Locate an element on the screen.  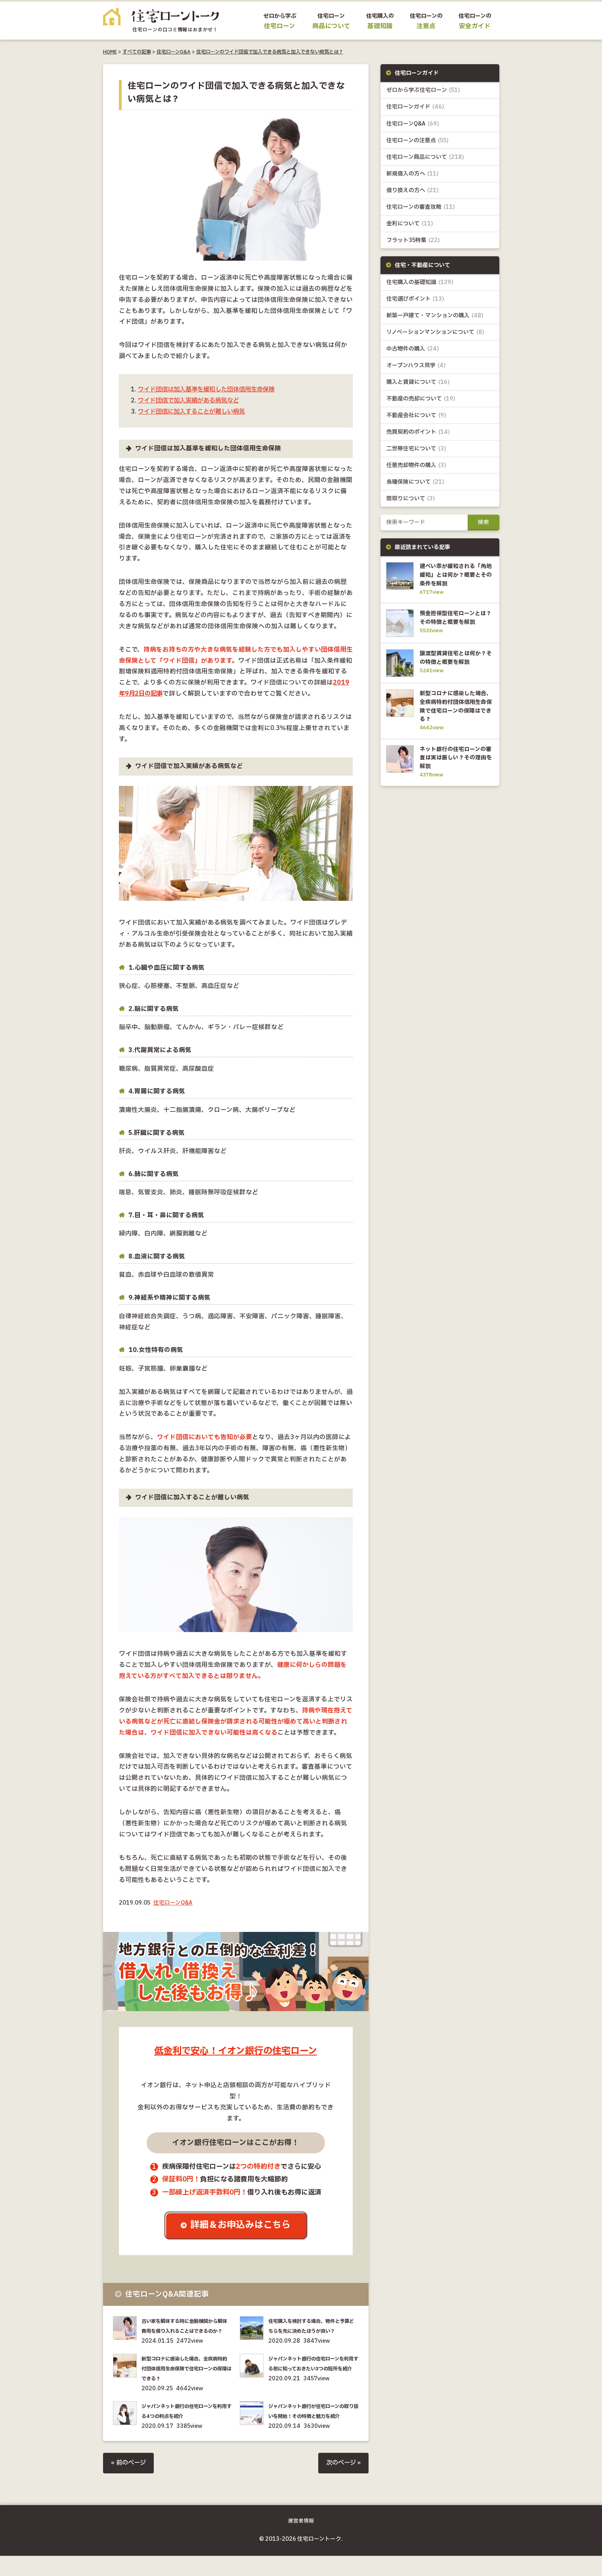
ワイド団信は加入基準を緩和した団体信用生命保険 is located at coordinates (211, 389).